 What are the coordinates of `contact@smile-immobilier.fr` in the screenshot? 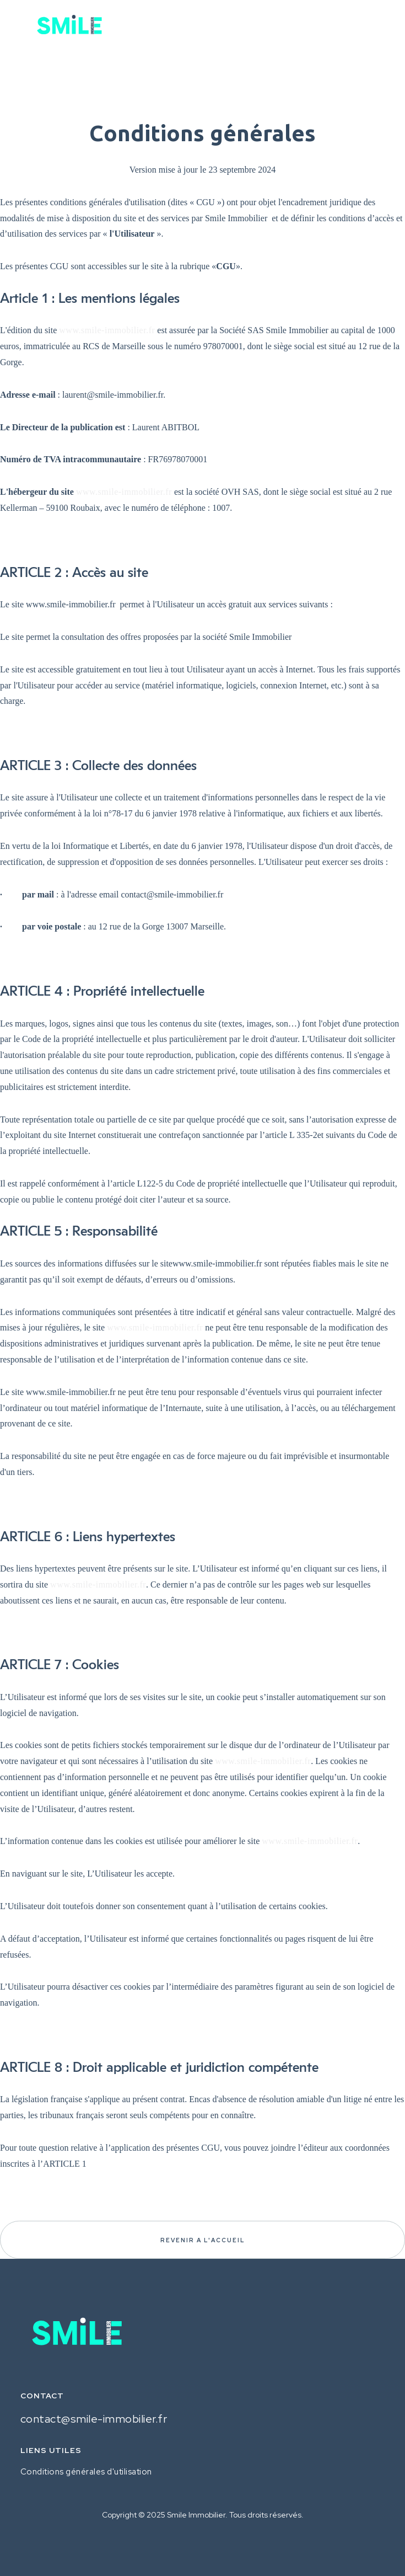 It's located at (94, 2419).